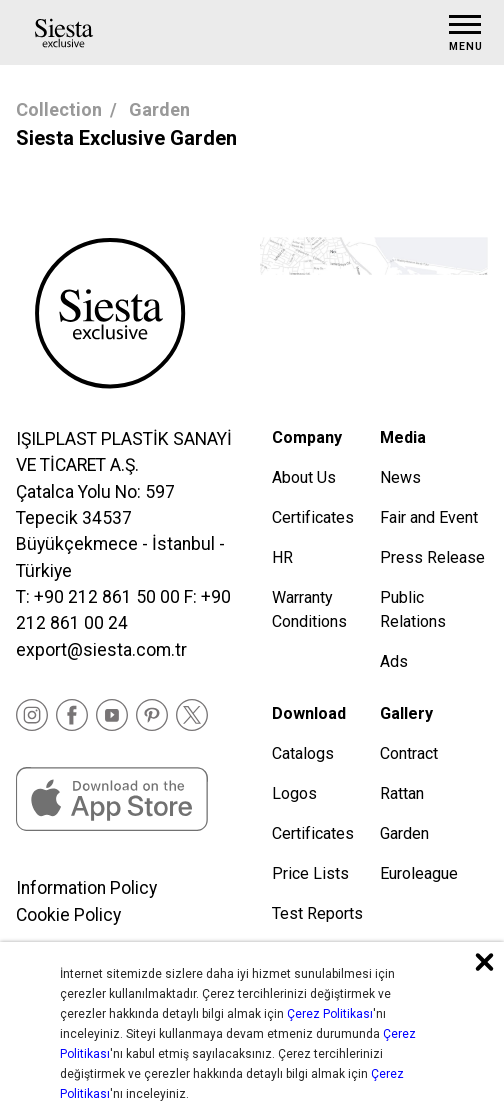 The image size is (504, 1114). Describe the element at coordinates (400, 477) in the screenshot. I see `News` at that location.